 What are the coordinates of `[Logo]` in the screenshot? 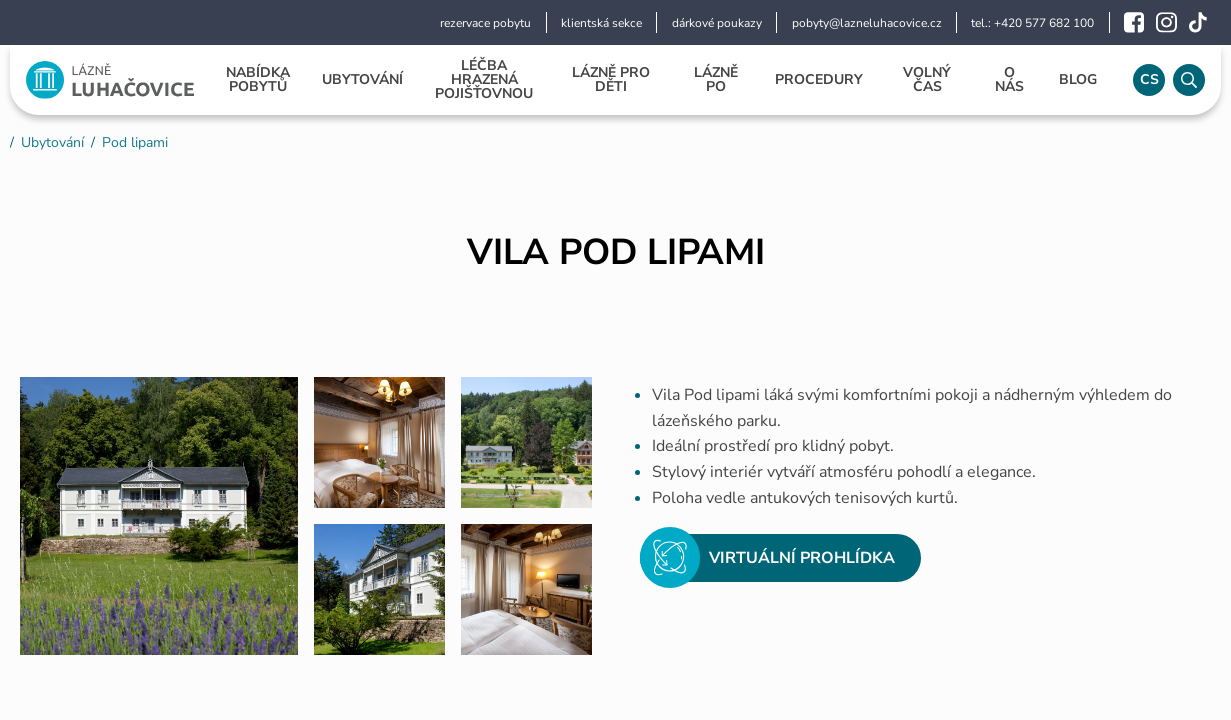 It's located at (110, 80).